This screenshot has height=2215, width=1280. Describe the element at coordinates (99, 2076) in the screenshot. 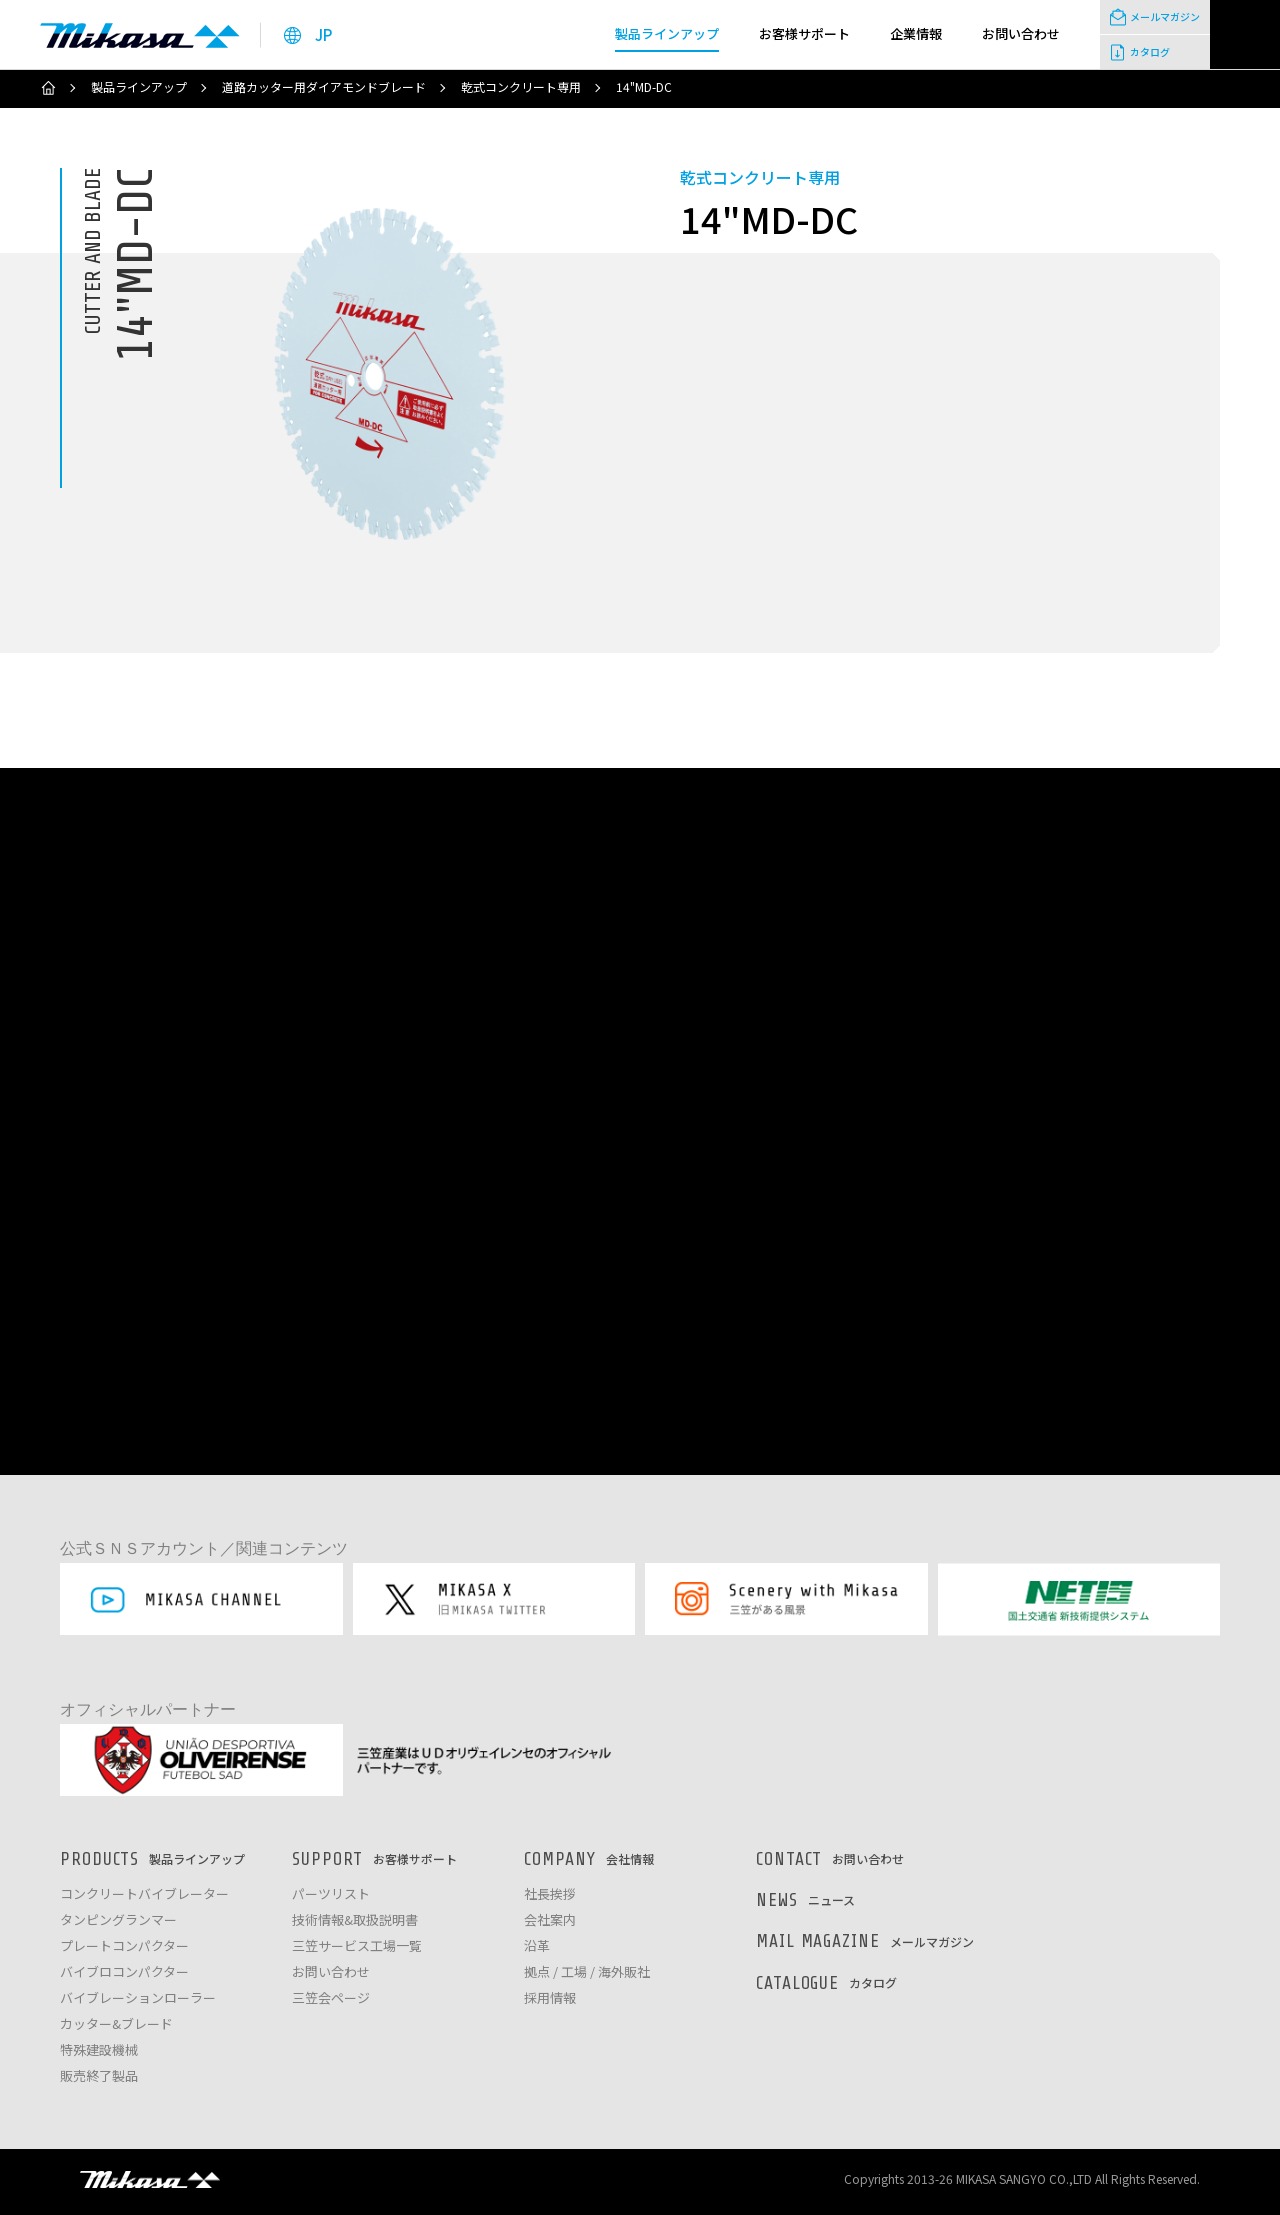

I see `販売終了製品` at that location.